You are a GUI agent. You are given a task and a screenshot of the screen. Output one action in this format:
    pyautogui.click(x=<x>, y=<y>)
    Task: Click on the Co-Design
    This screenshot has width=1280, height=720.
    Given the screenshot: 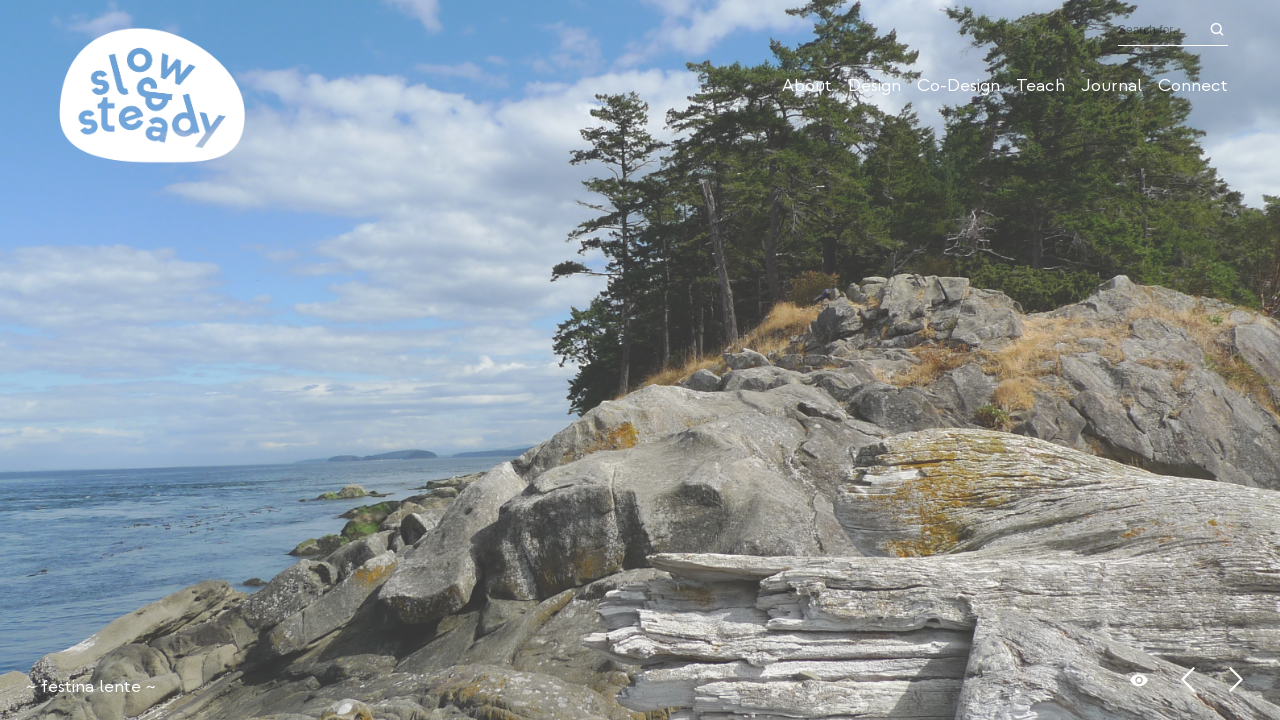 What is the action you would take?
    pyautogui.click(x=958, y=85)
    